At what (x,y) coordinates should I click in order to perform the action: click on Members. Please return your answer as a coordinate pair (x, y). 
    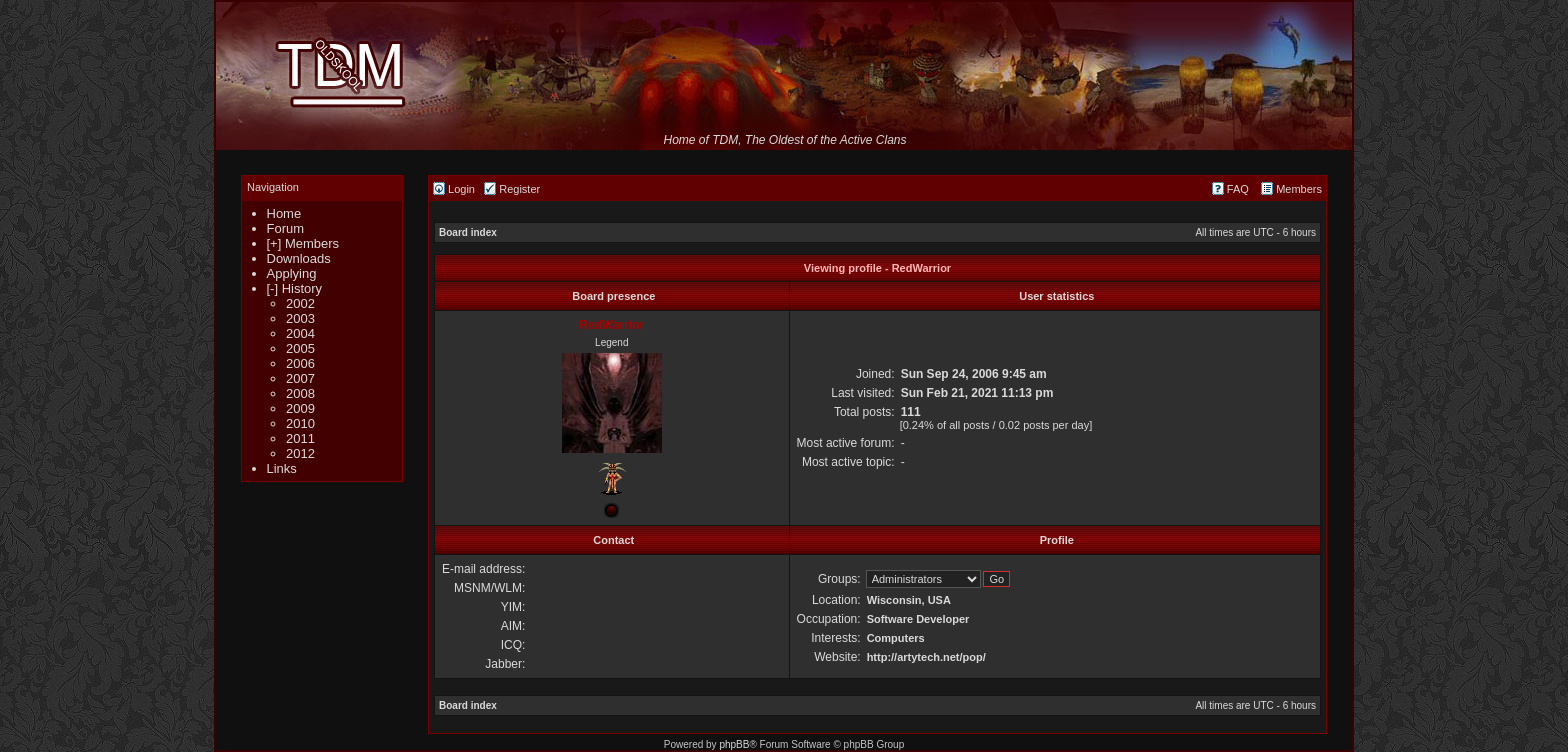
    Looking at the image, I should click on (1291, 189).